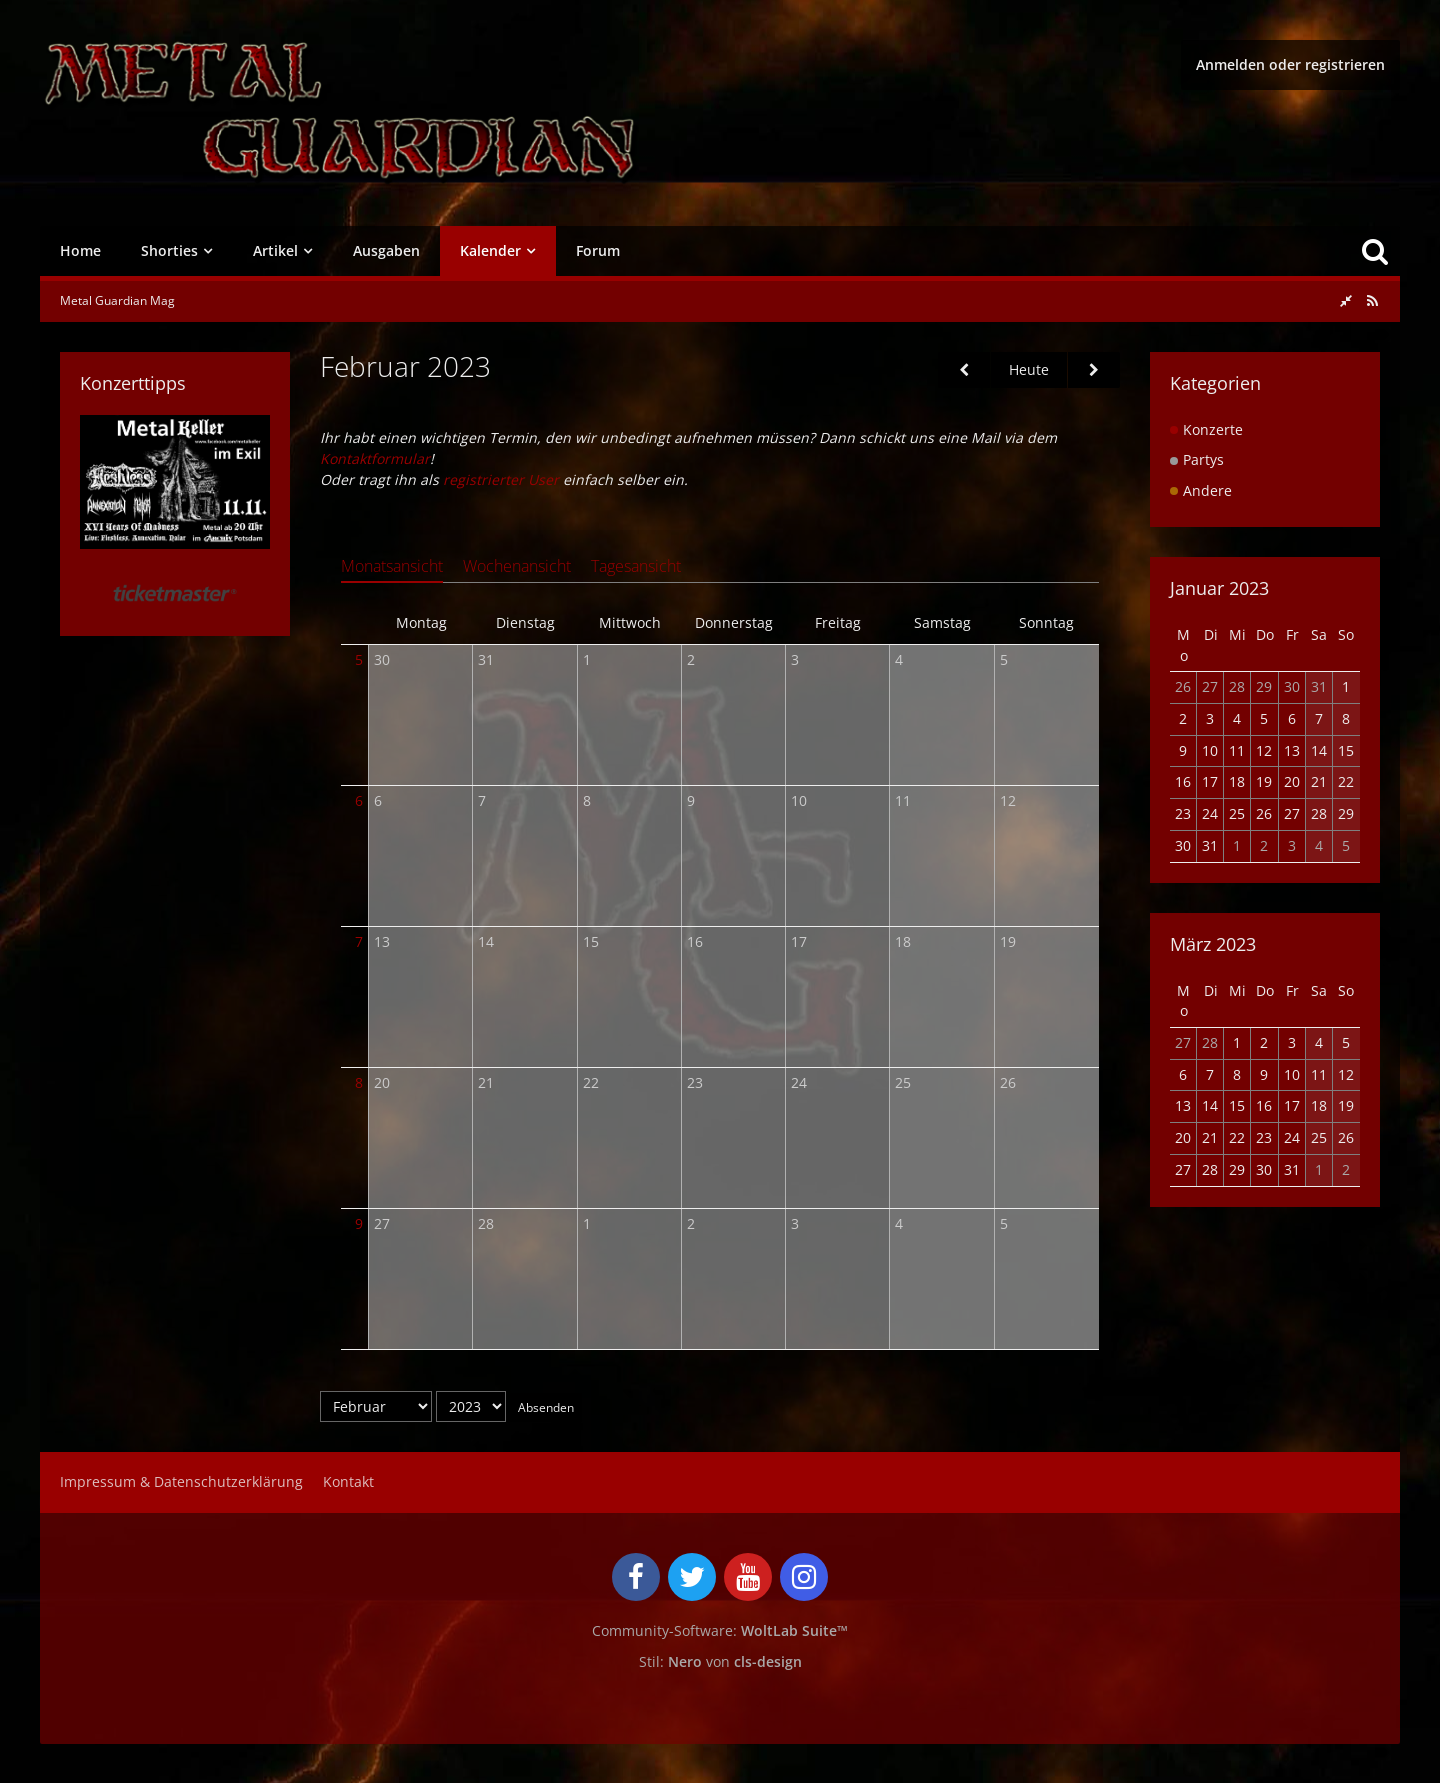  What do you see at coordinates (382, 1082) in the screenshot?
I see `20` at bounding box center [382, 1082].